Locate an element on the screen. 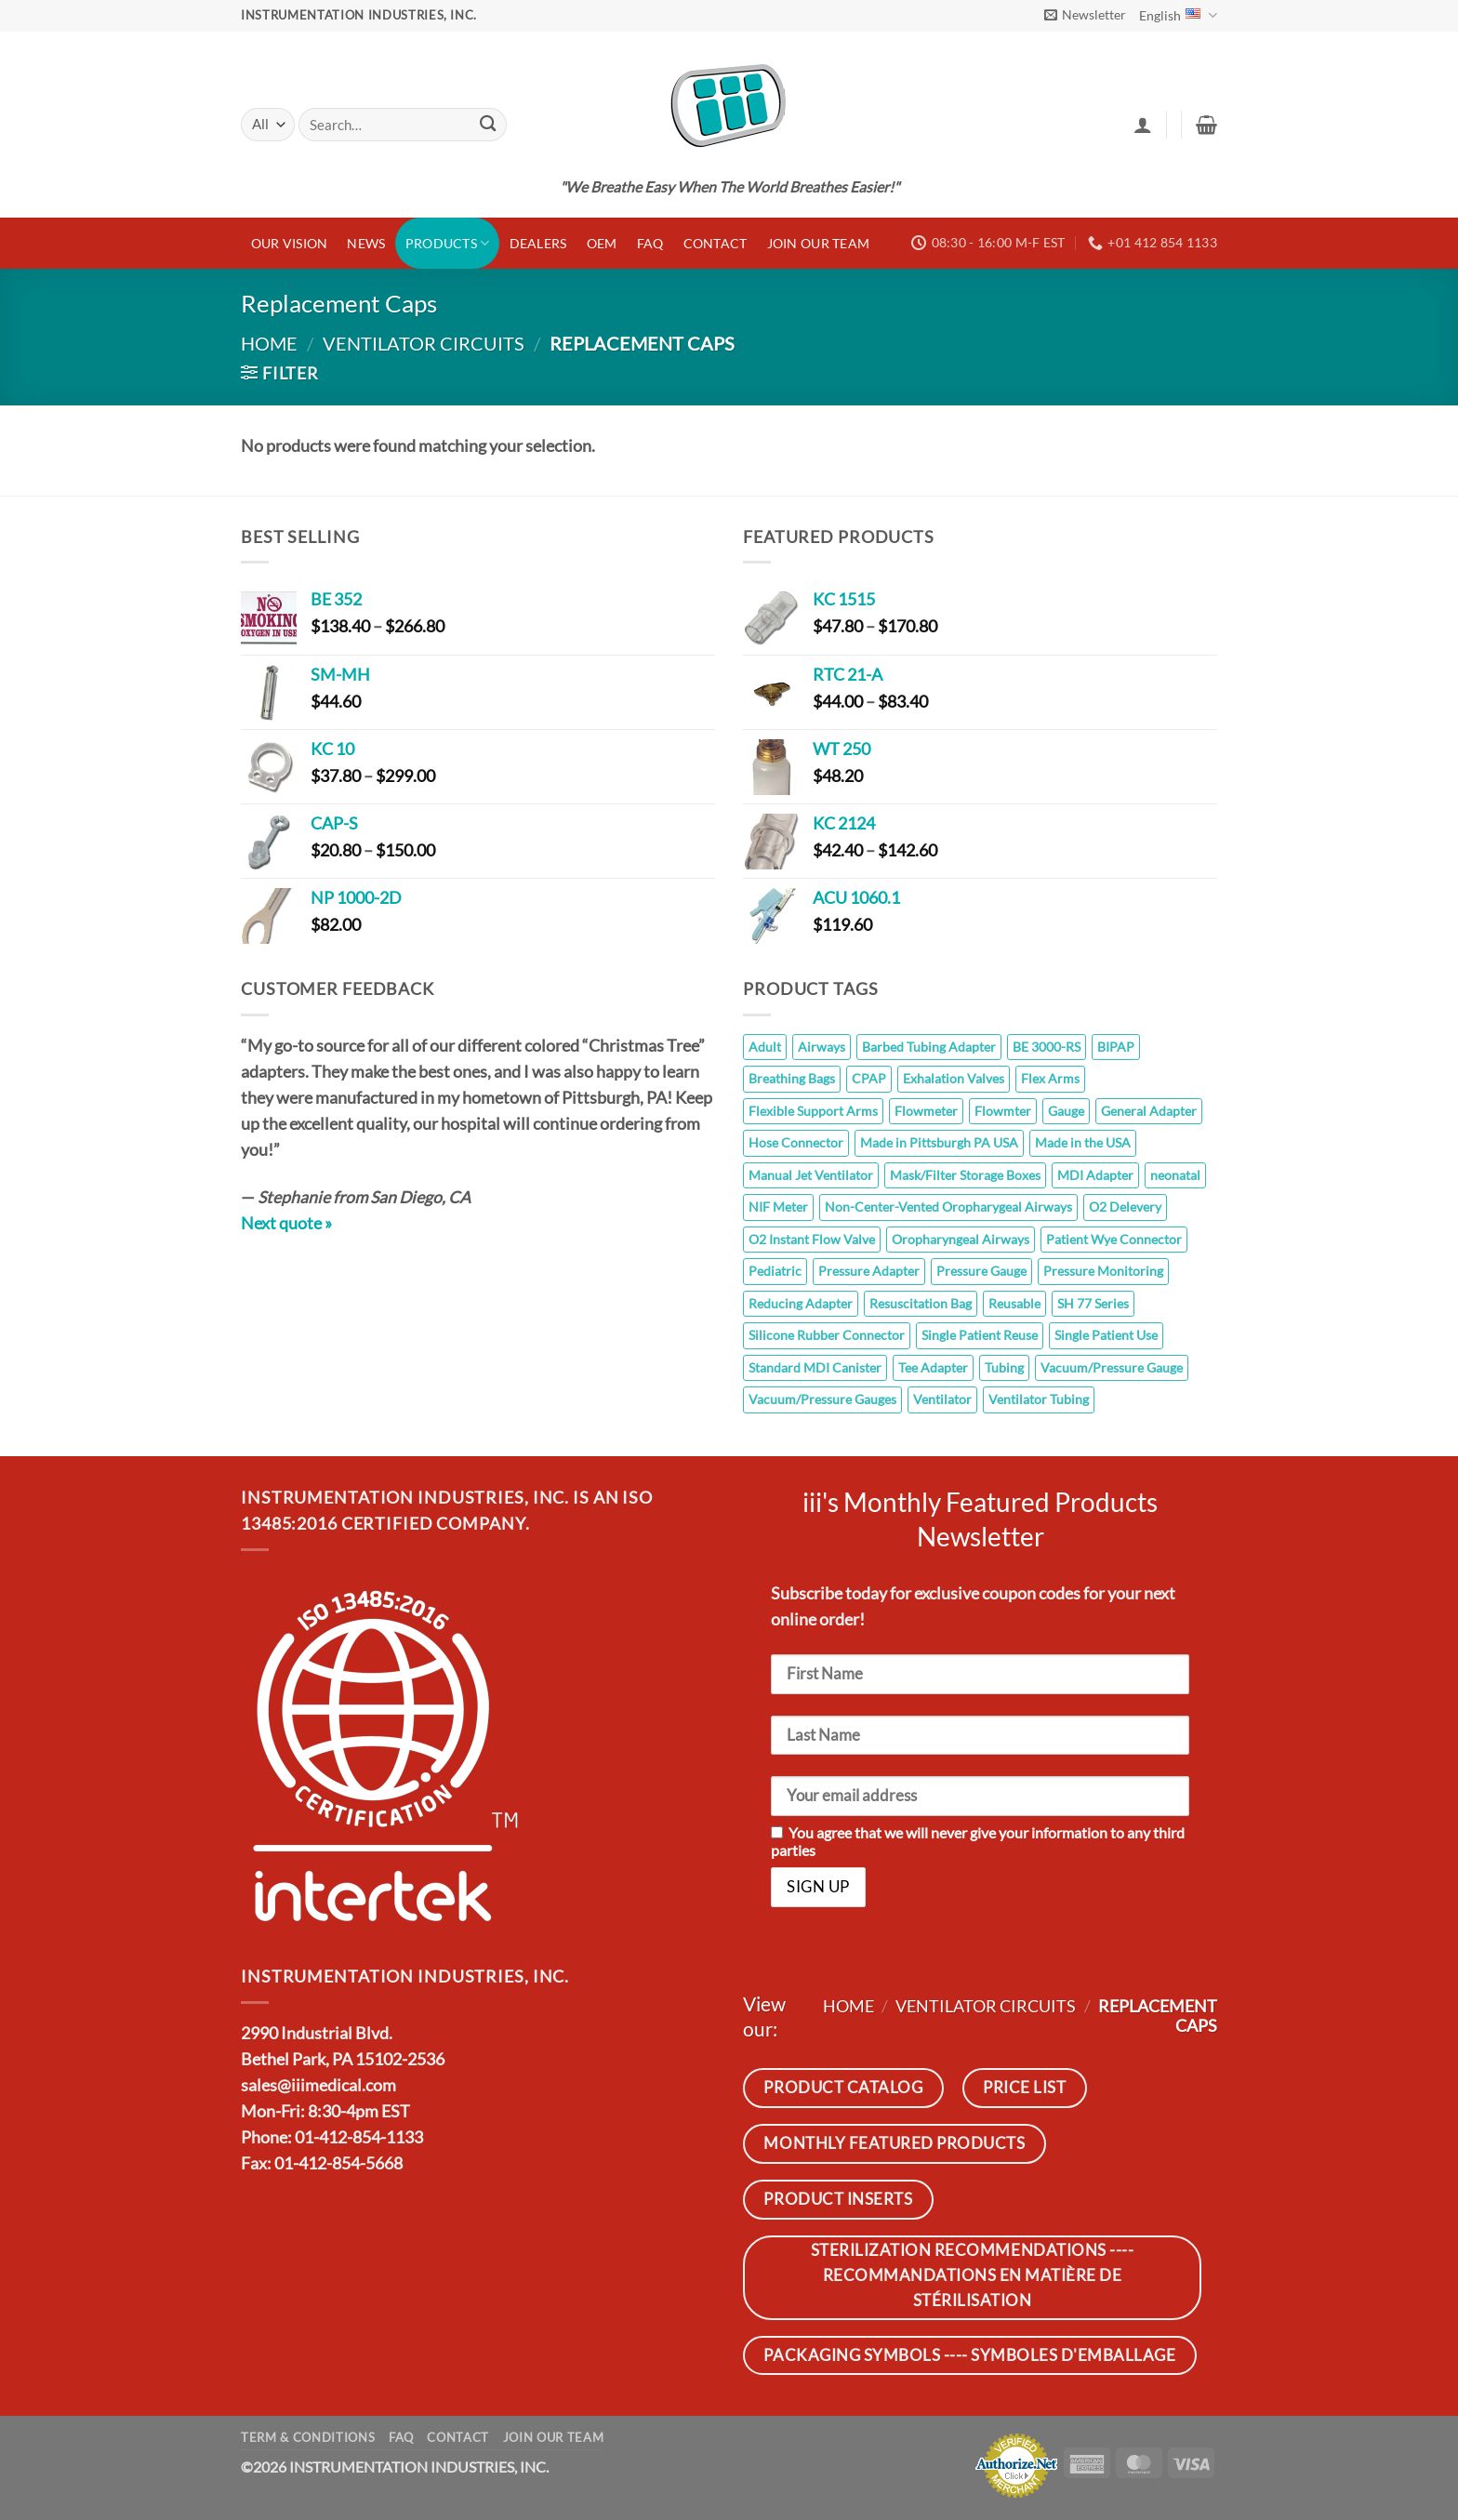  Standard MDI Canister [Standard MDI Canister (11 products)] is located at coordinates (815, 1367).